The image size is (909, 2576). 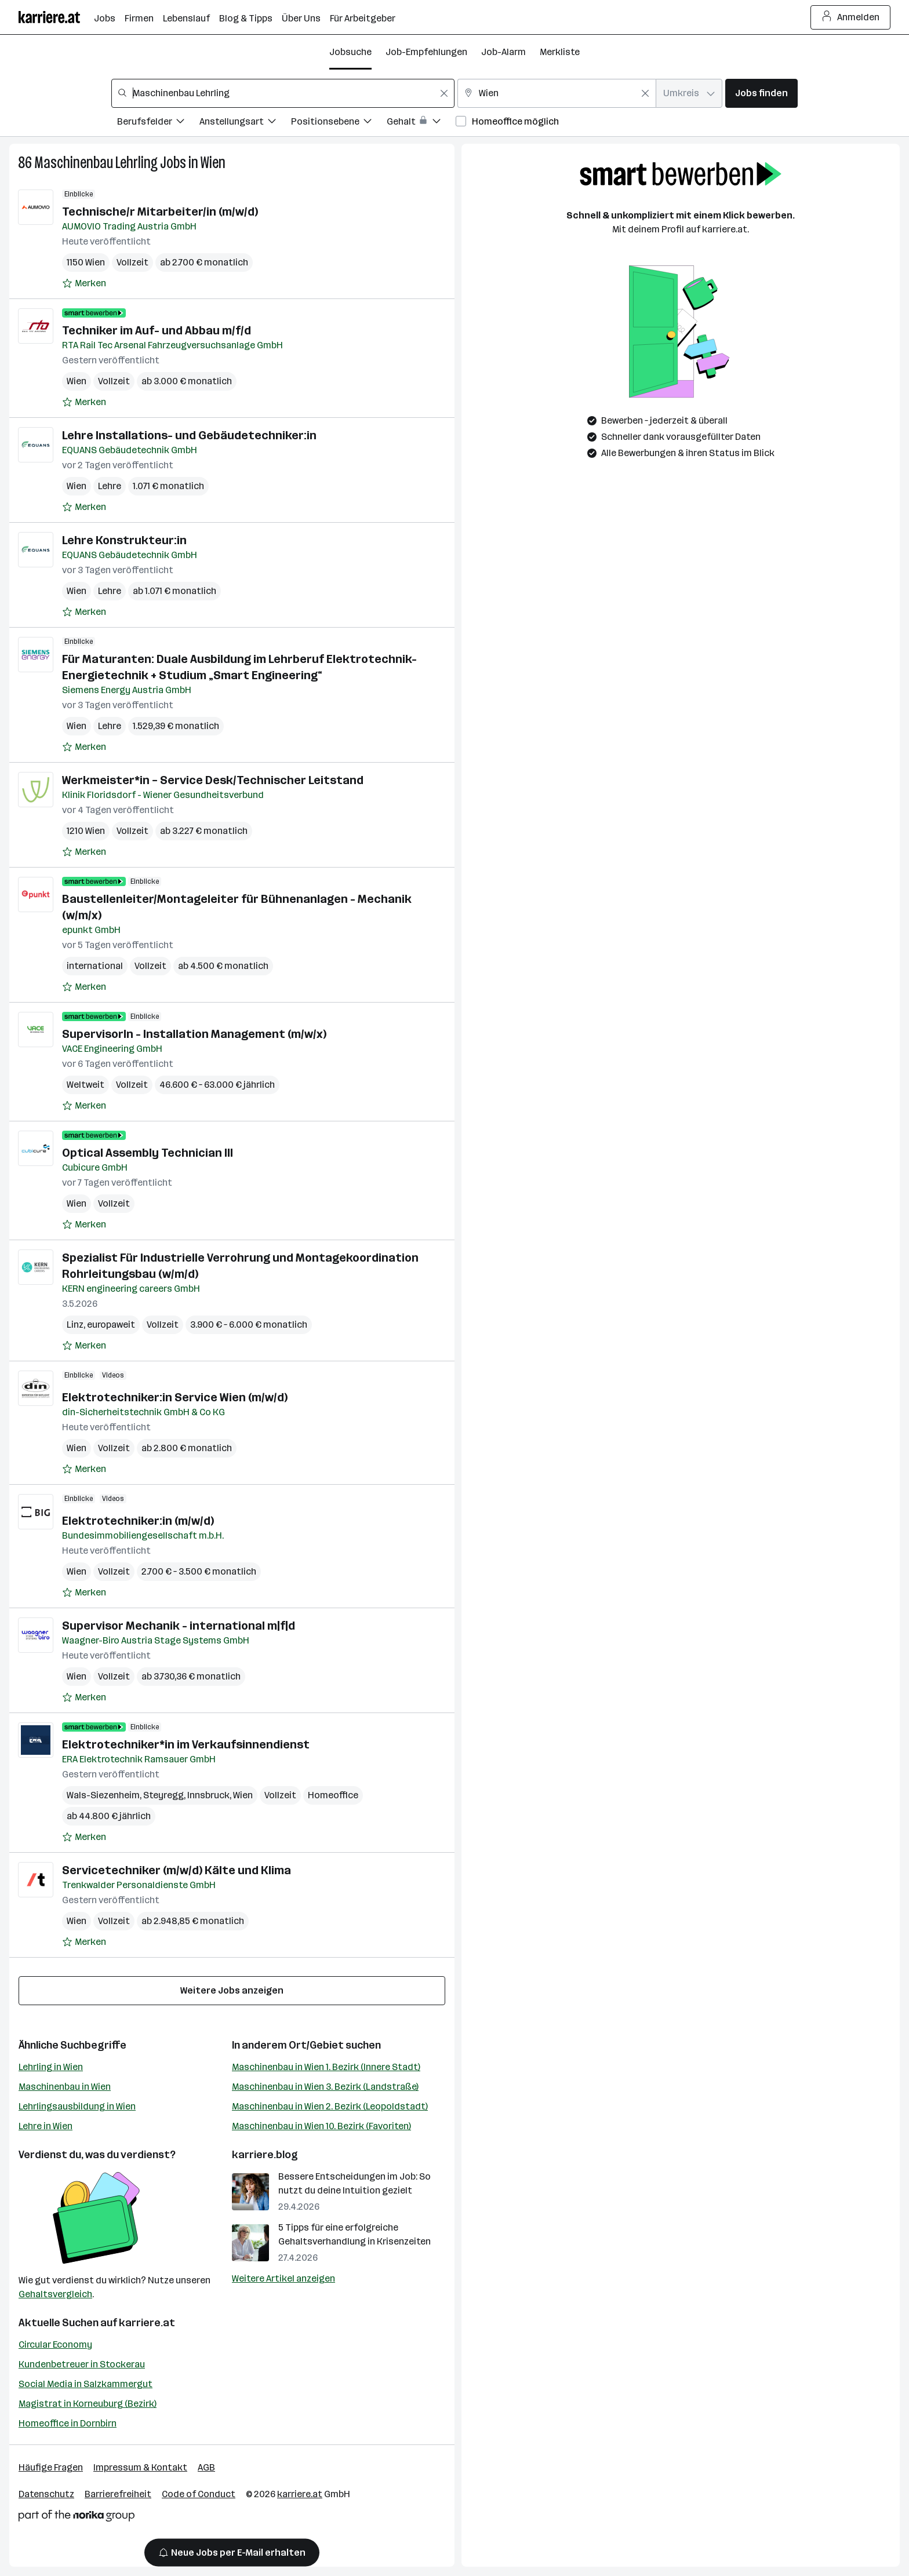 What do you see at coordinates (68, 2423) in the screenshot?
I see `Homeoffice in Dornbirn` at bounding box center [68, 2423].